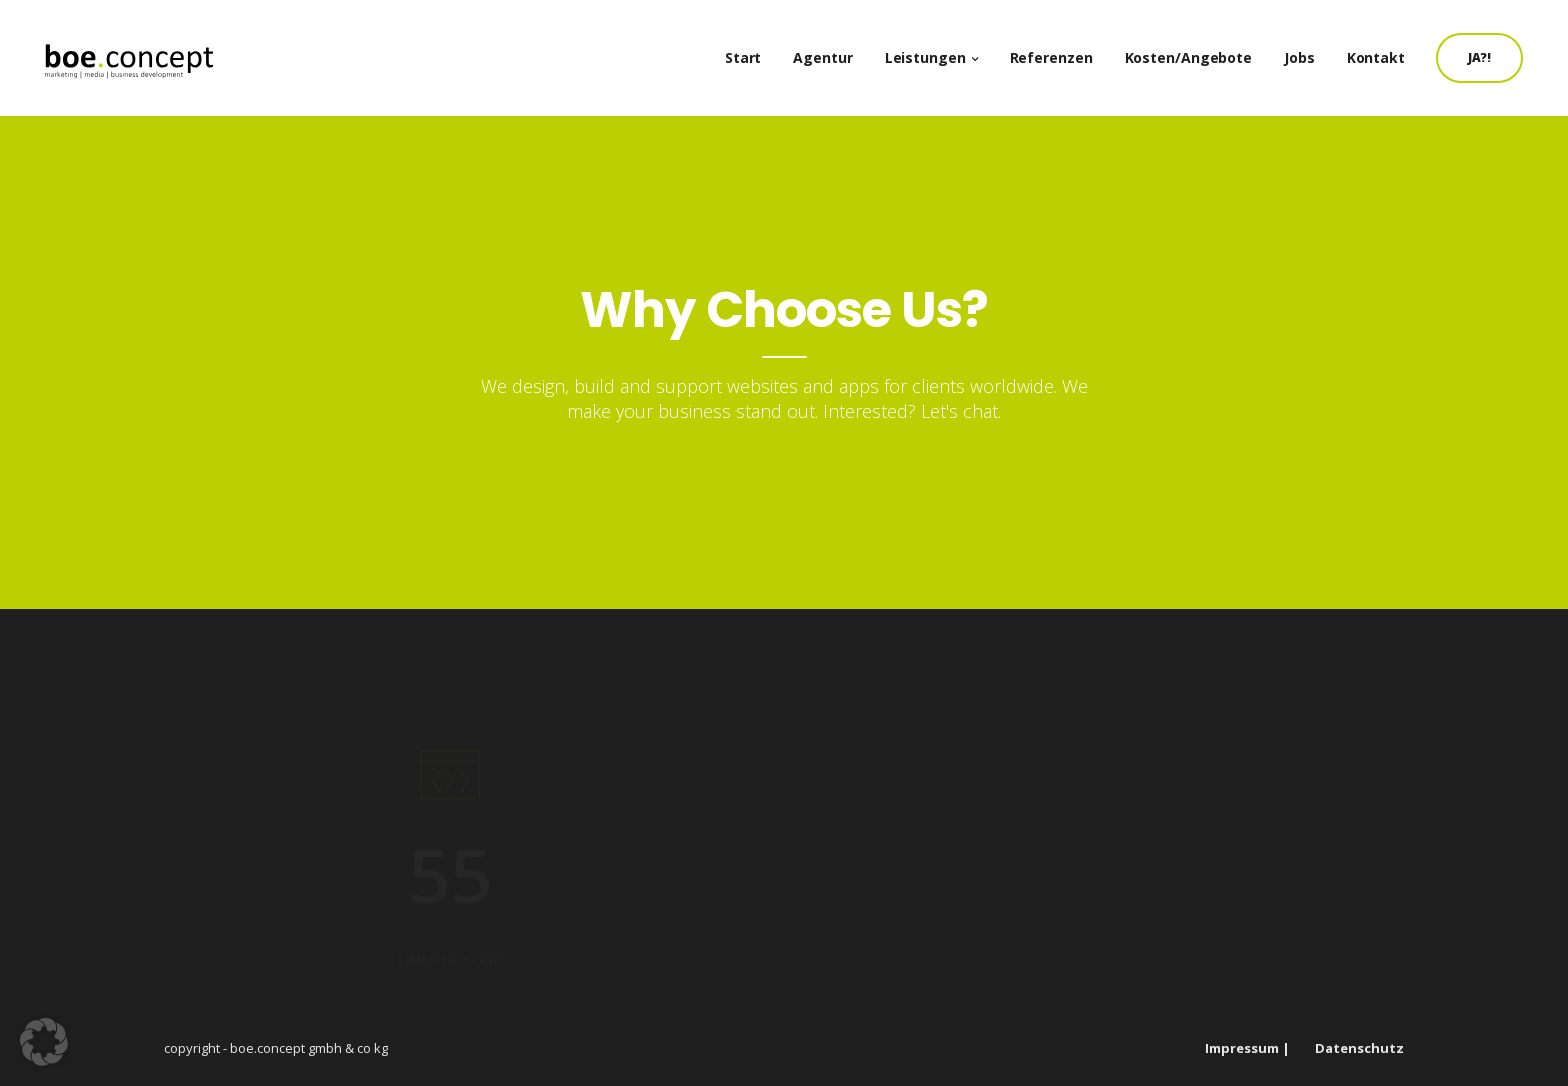 This screenshot has width=1568, height=1086. I want to click on Jobs, so click(1309, 49).